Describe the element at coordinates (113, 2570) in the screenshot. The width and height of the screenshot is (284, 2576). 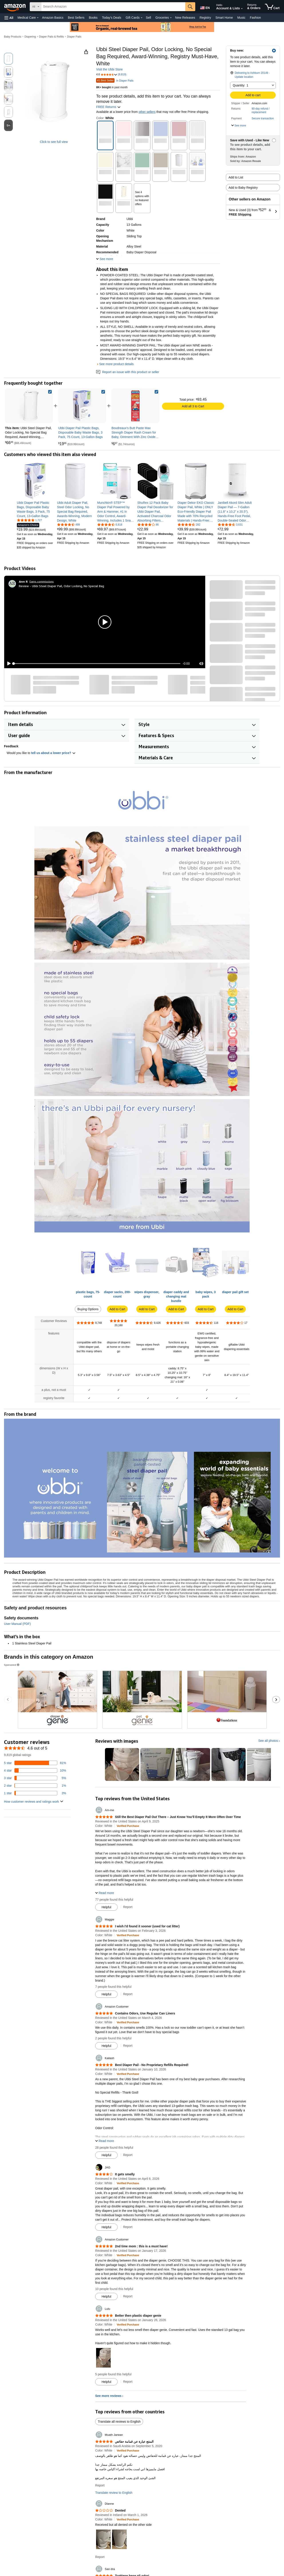
I see `Translate review to English` at that location.